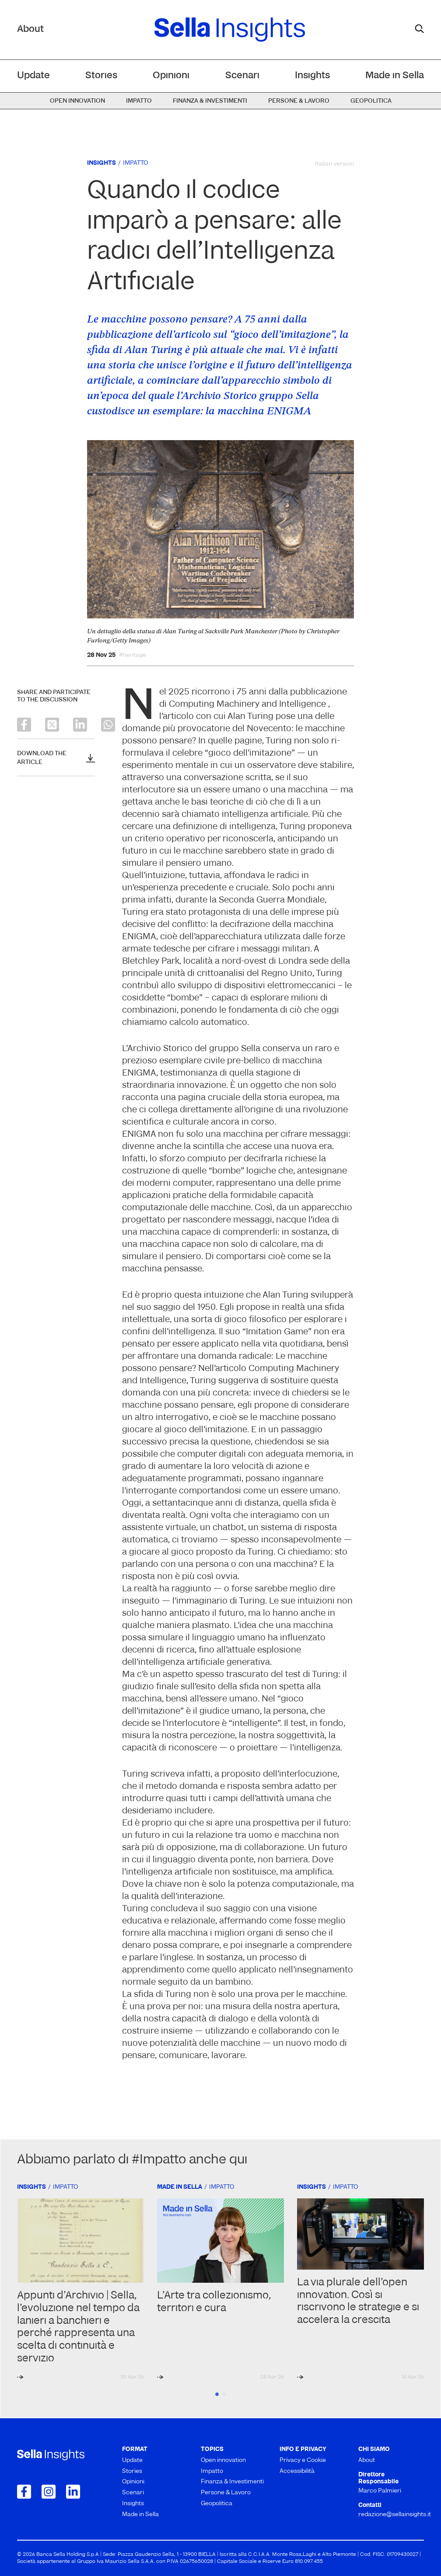 The width and height of the screenshot is (441, 2576). Describe the element at coordinates (224, 2394) in the screenshot. I see `2 [tab]` at that location.